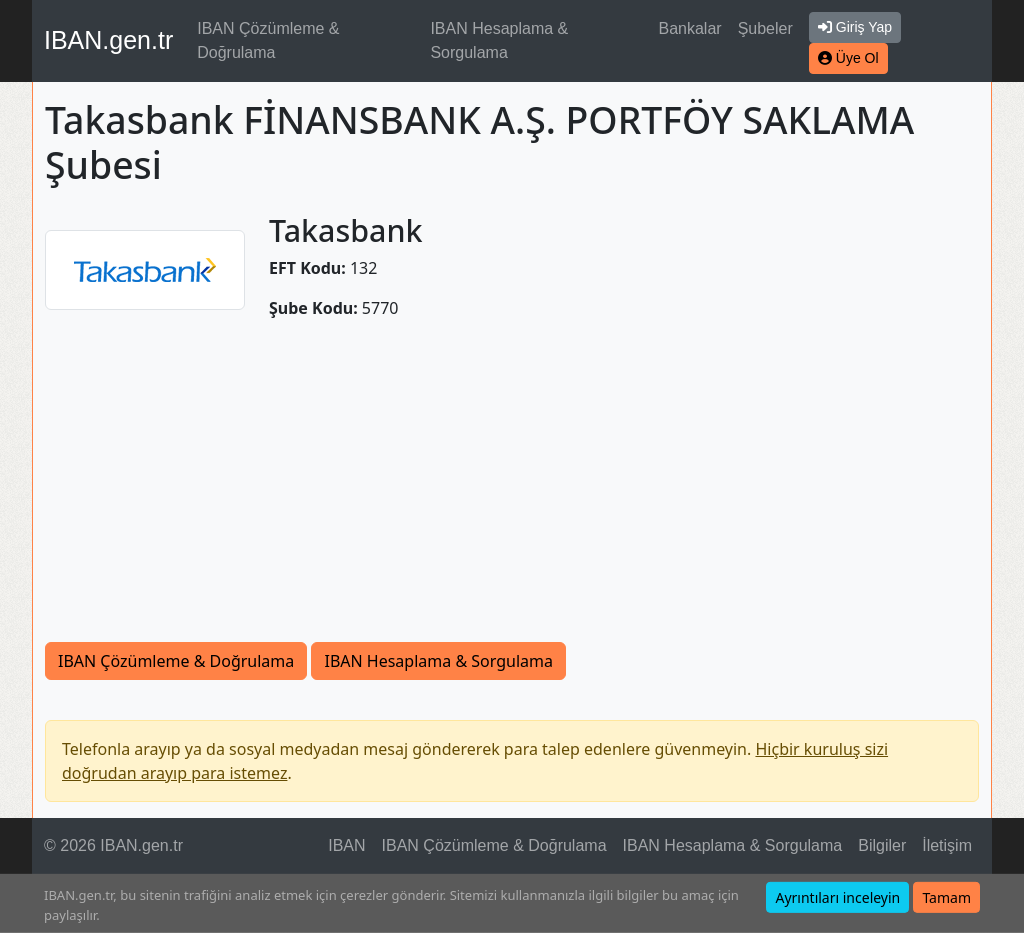 This screenshot has height=933, width=1024. Describe the element at coordinates (765, 28) in the screenshot. I see `Şubeler` at that location.